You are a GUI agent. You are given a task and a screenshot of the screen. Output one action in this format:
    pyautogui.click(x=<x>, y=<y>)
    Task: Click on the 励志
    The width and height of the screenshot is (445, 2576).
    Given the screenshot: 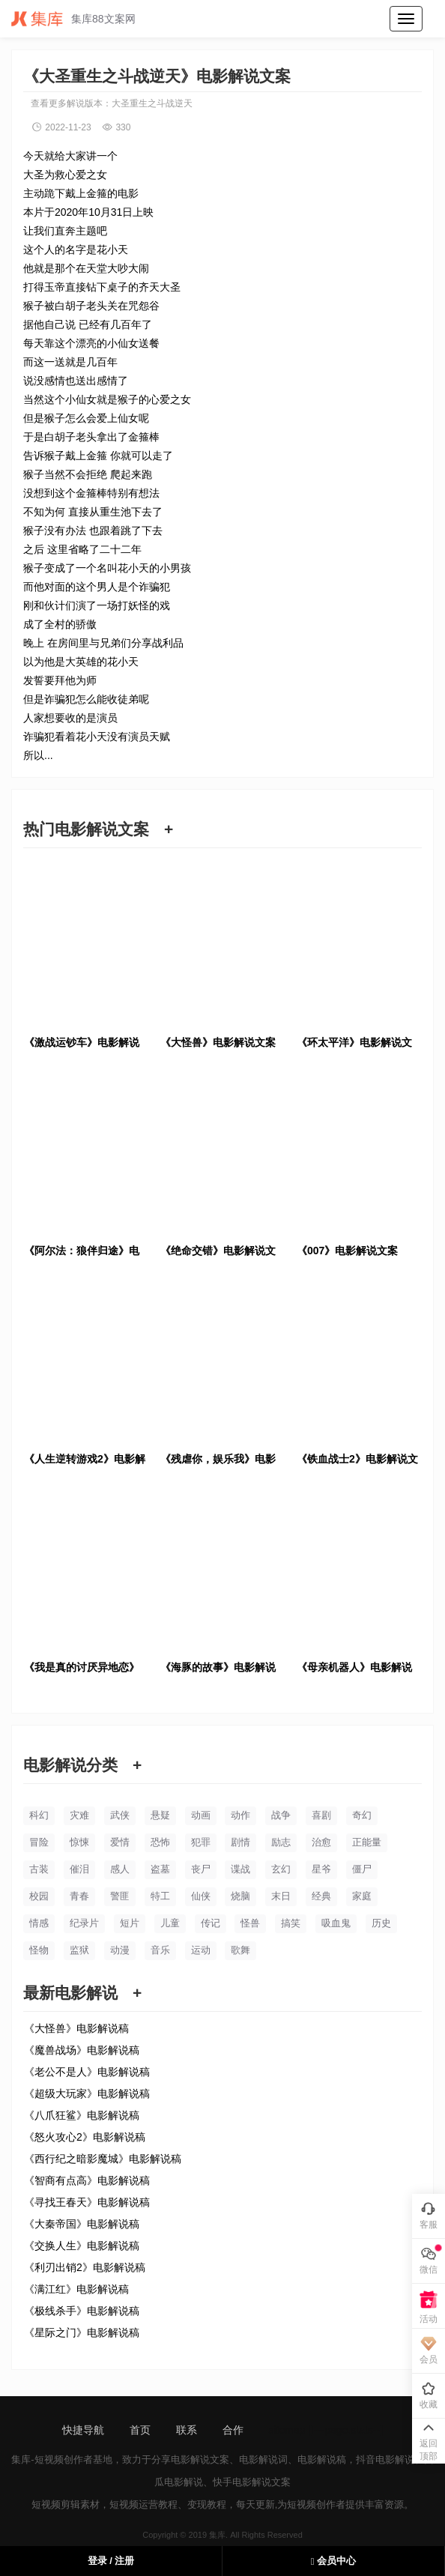 What is the action you would take?
    pyautogui.click(x=281, y=1842)
    